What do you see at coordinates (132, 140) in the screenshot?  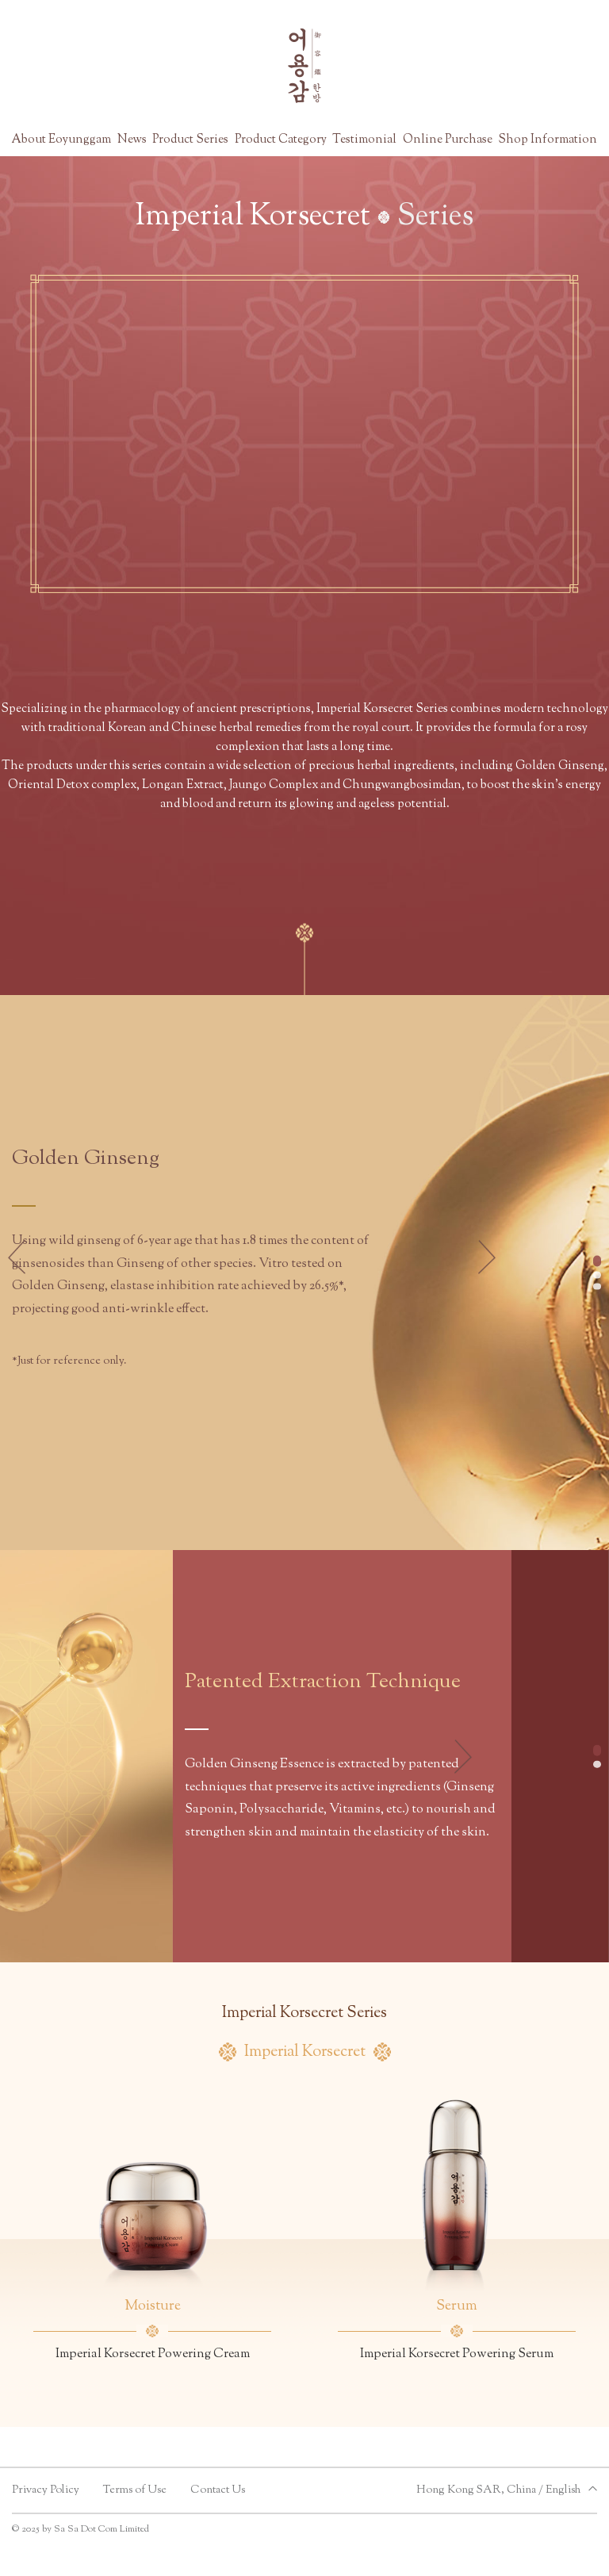 I see `News` at bounding box center [132, 140].